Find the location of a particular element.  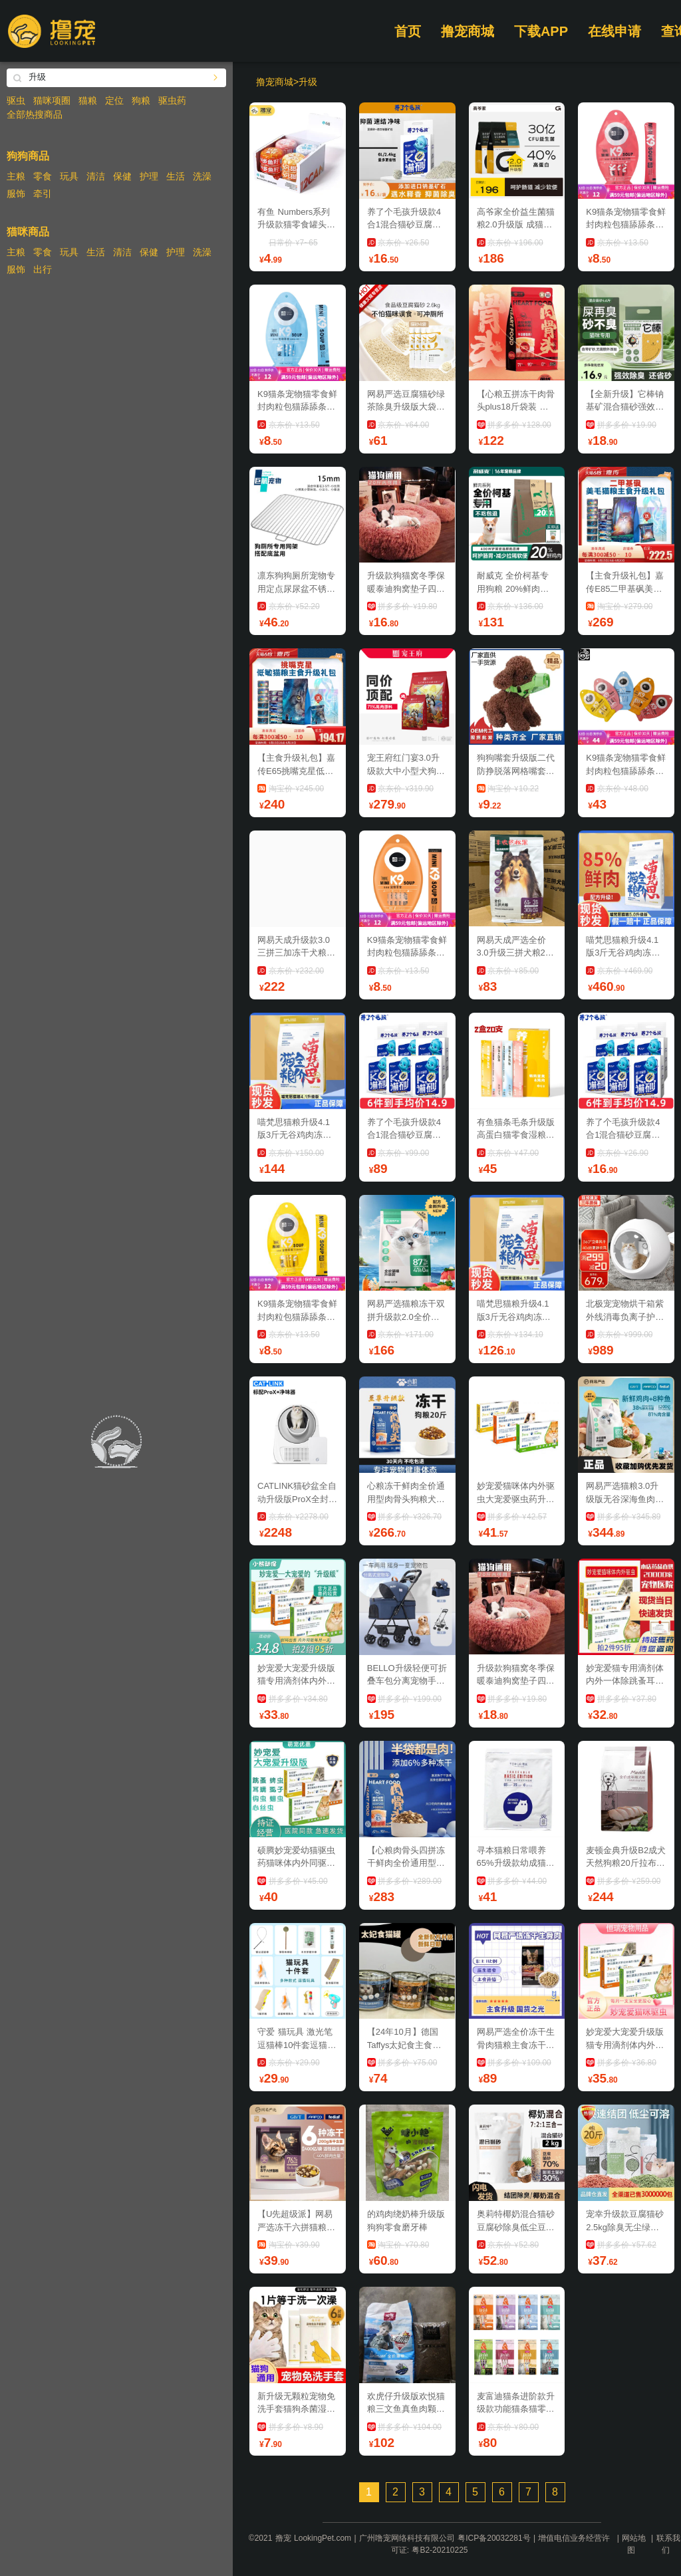

驱虫药 is located at coordinates (172, 100).